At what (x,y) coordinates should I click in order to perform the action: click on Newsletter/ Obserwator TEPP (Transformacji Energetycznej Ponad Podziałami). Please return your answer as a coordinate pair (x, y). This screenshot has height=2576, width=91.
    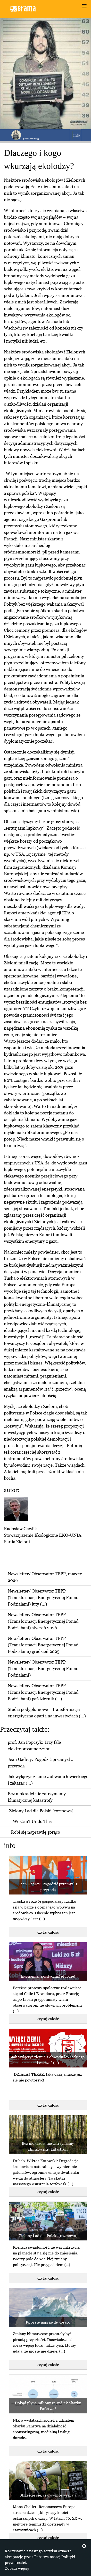
    Looking at the image, I should click on (43, 1668).